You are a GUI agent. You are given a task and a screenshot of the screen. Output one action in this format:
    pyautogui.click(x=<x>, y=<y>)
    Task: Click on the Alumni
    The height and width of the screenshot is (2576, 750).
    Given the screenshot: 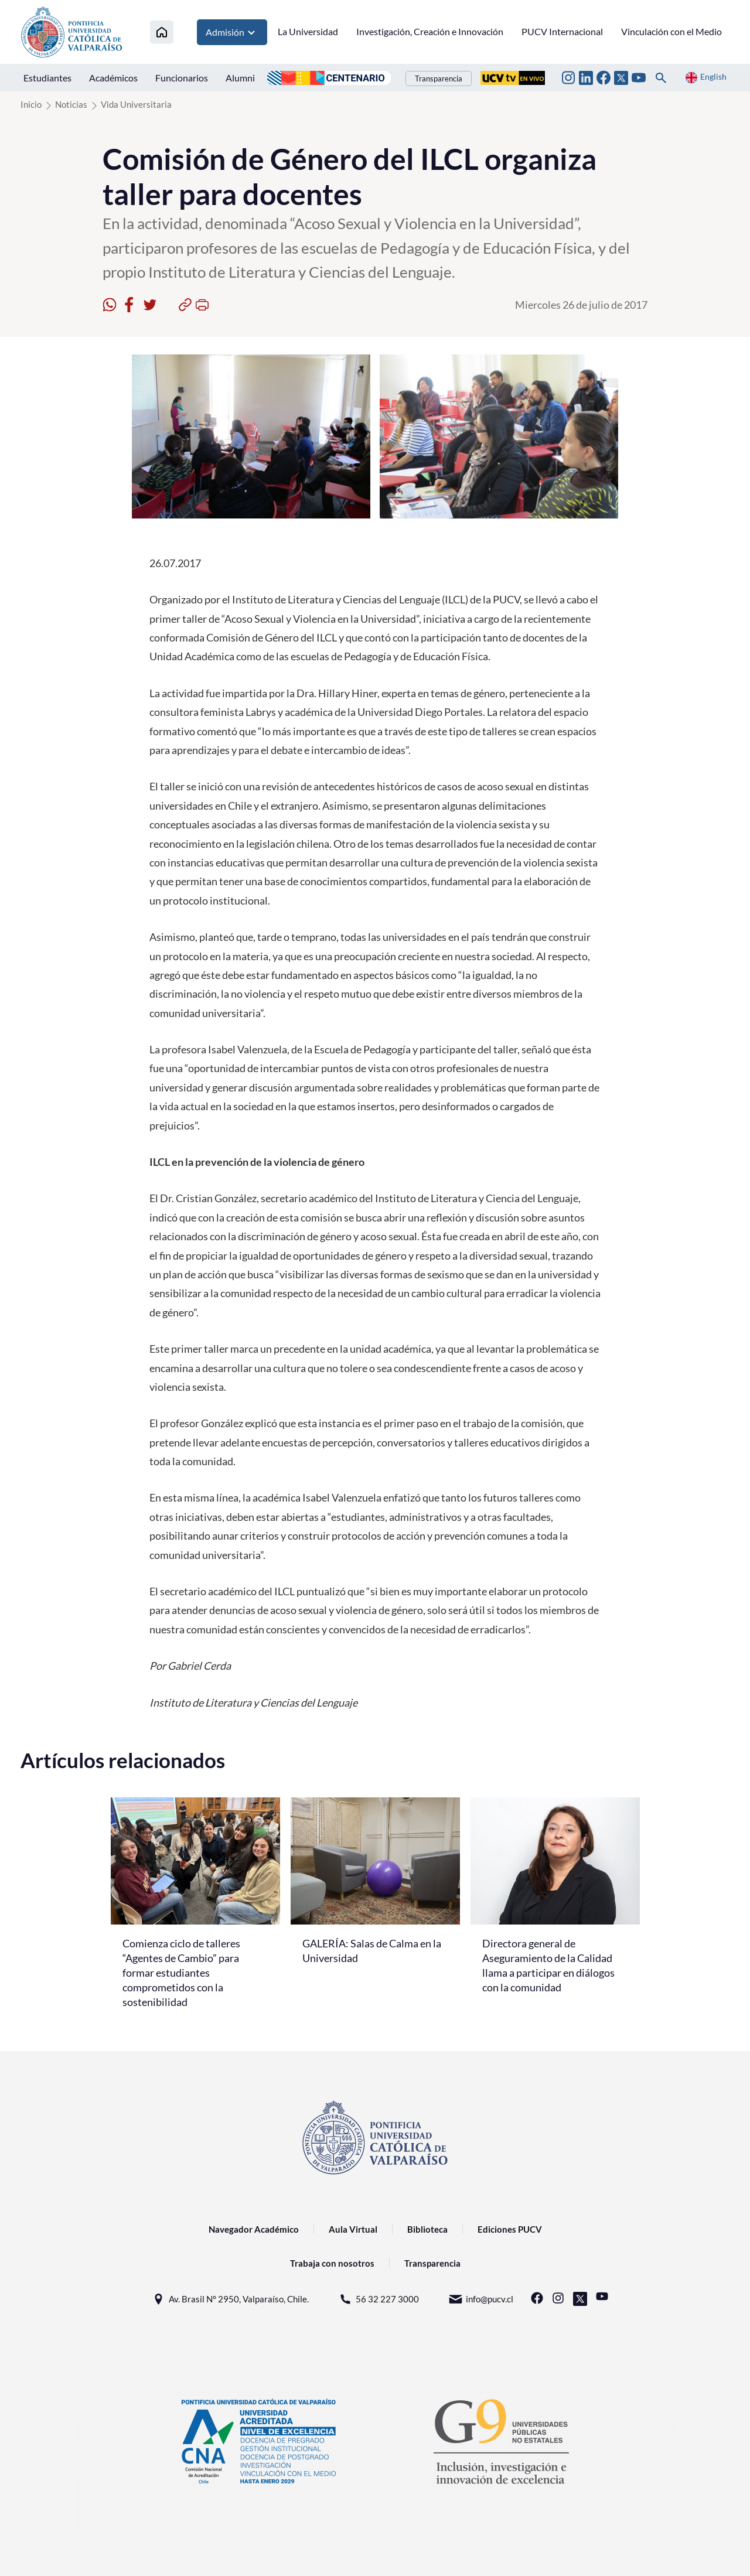 What is the action you would take?
    pyautogui.click(x=240, y=77)
    